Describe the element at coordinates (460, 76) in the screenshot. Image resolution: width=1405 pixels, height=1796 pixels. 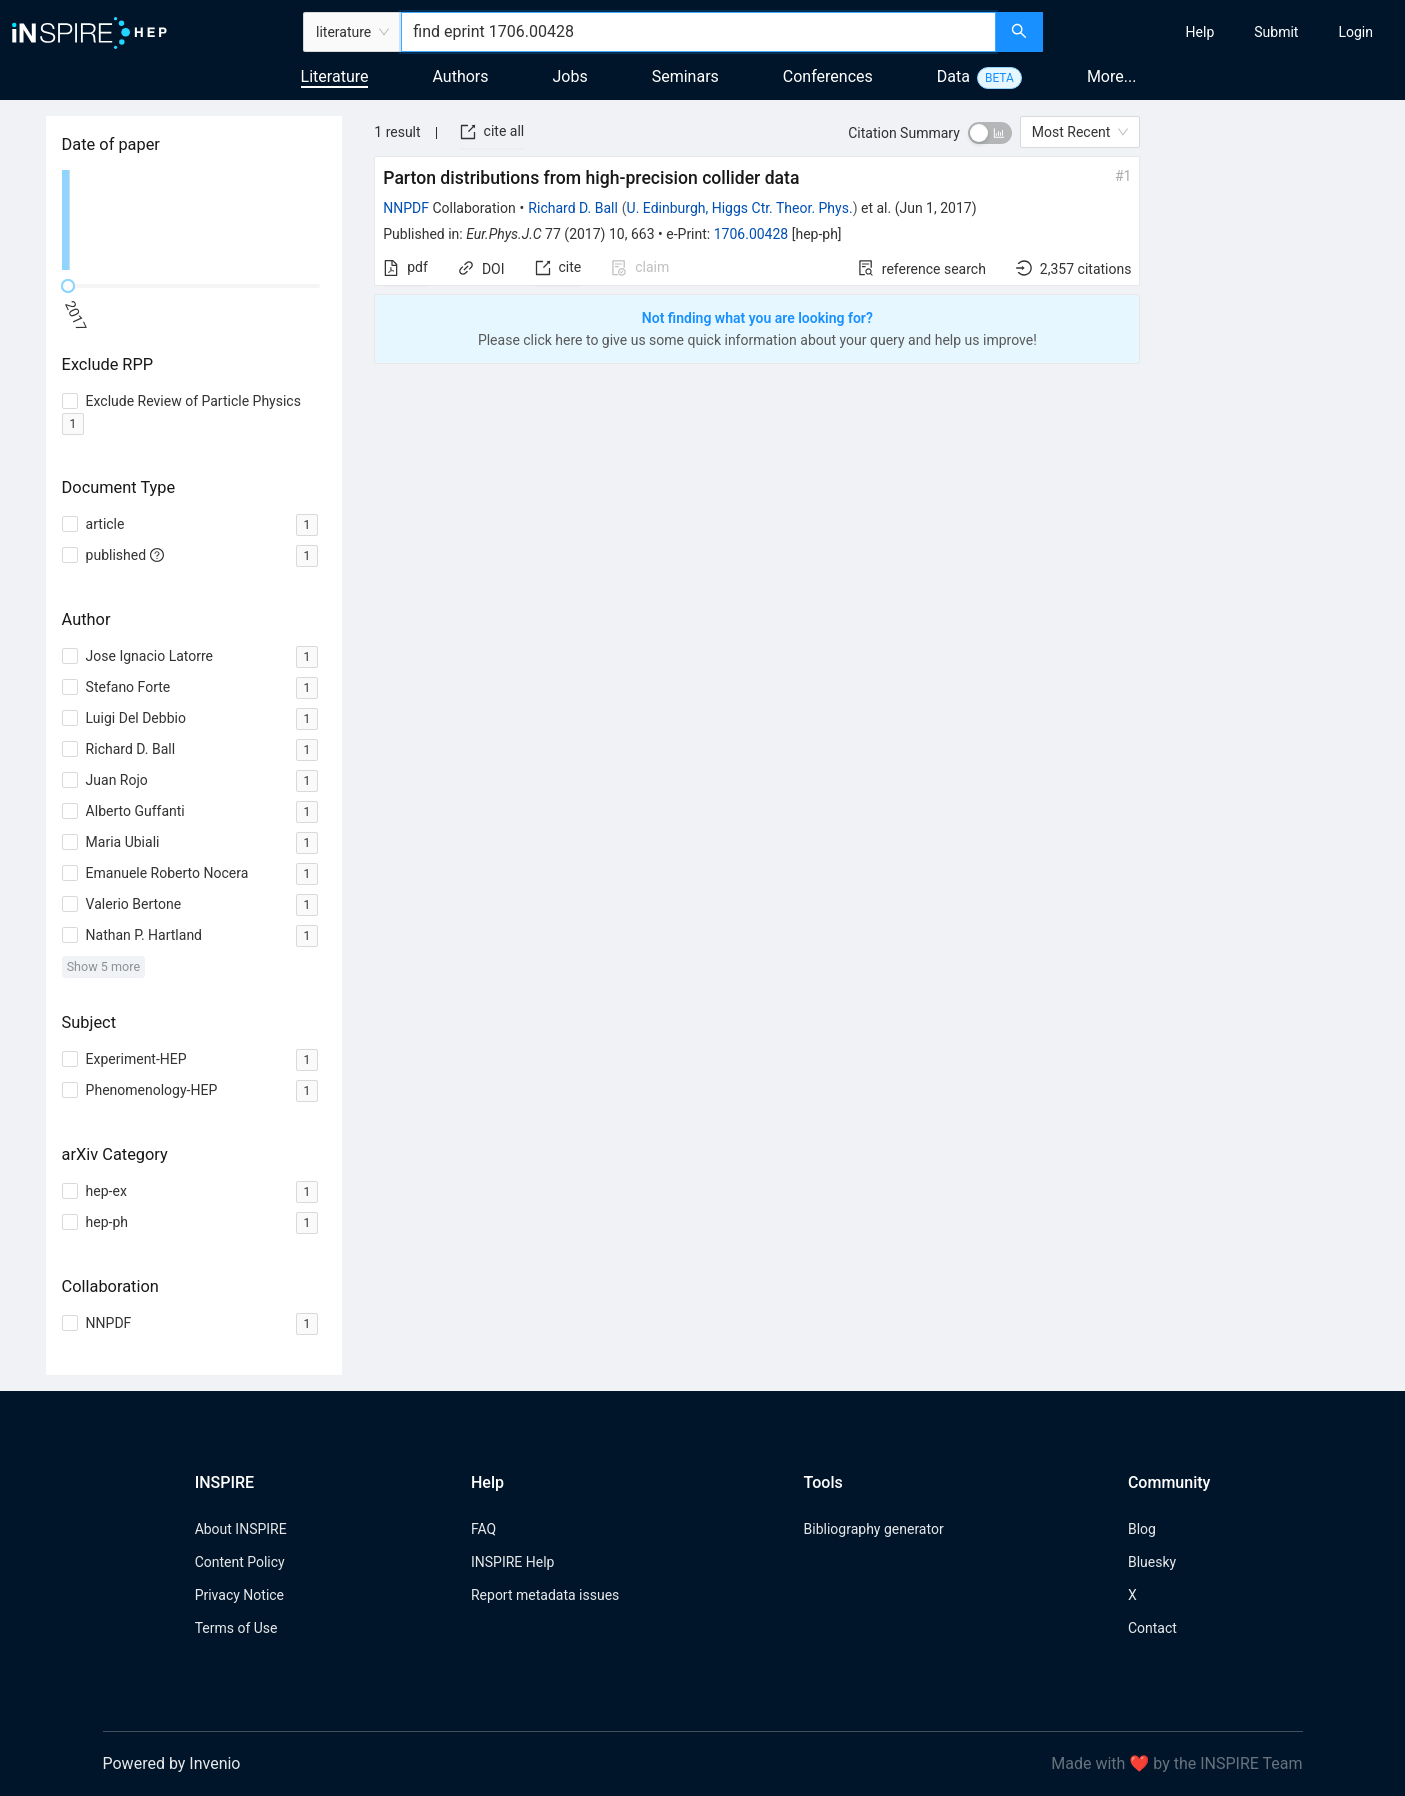
I see `Authors` at that location.